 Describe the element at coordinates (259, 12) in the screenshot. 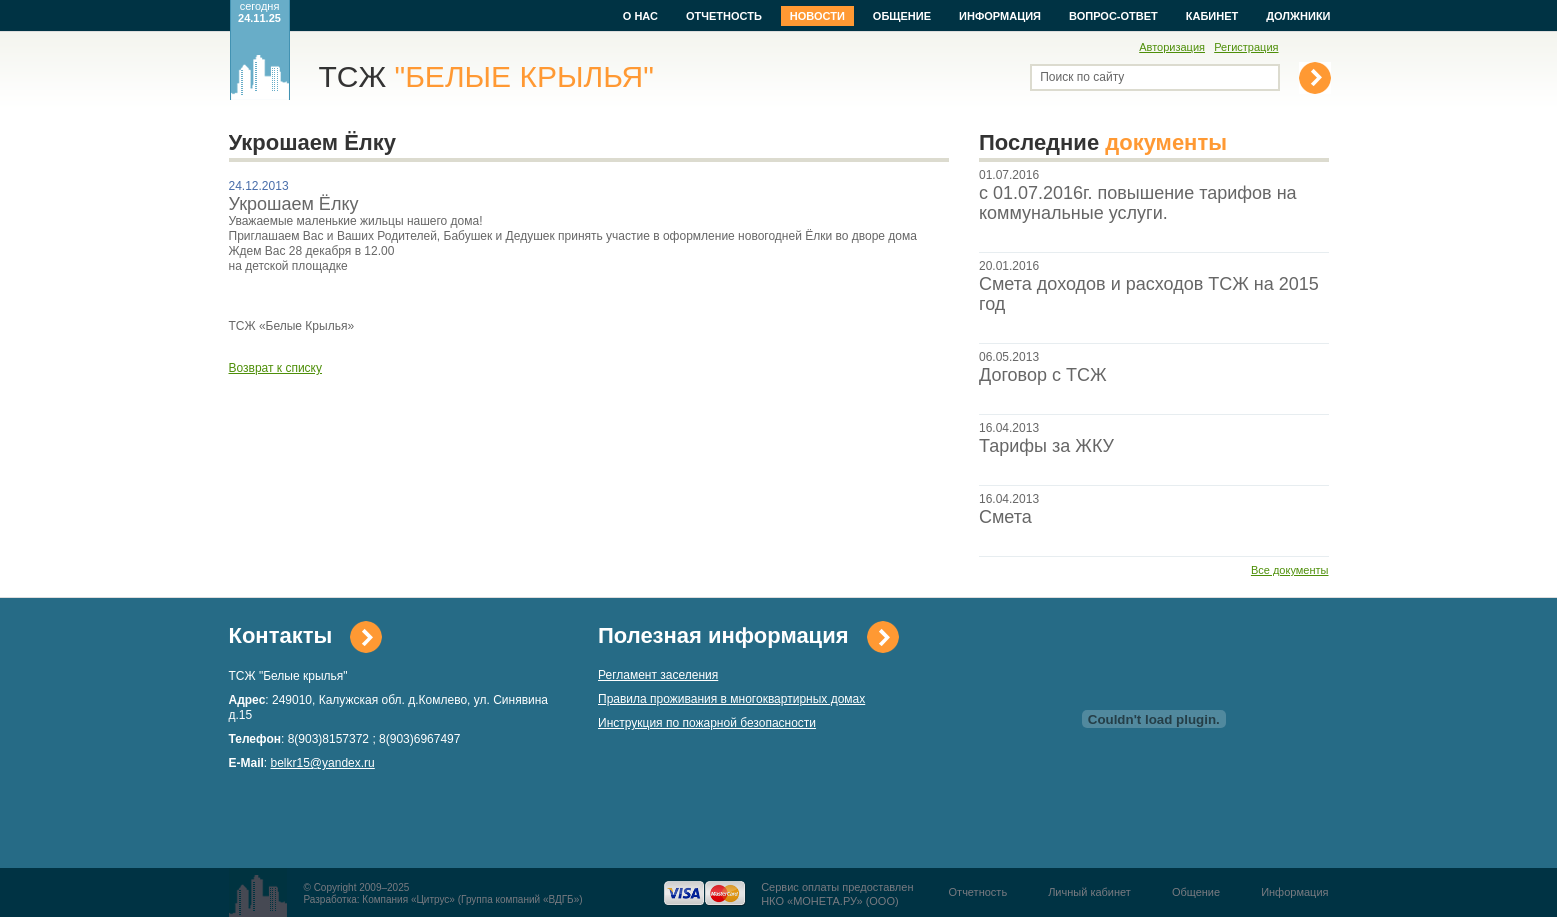

I see `сегодня` at that location.